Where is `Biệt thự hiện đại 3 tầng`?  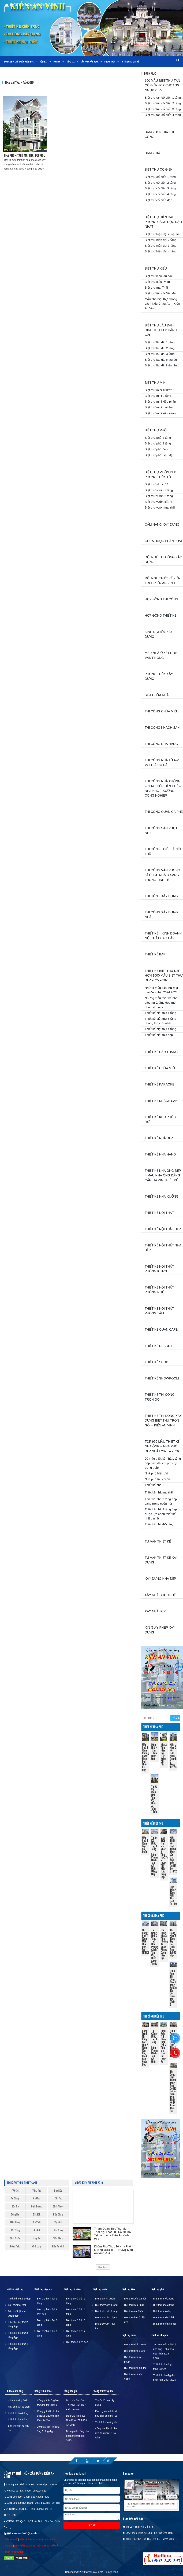 Biệt thự hiện đại 3 tầng is located at coordinates (160, 245).